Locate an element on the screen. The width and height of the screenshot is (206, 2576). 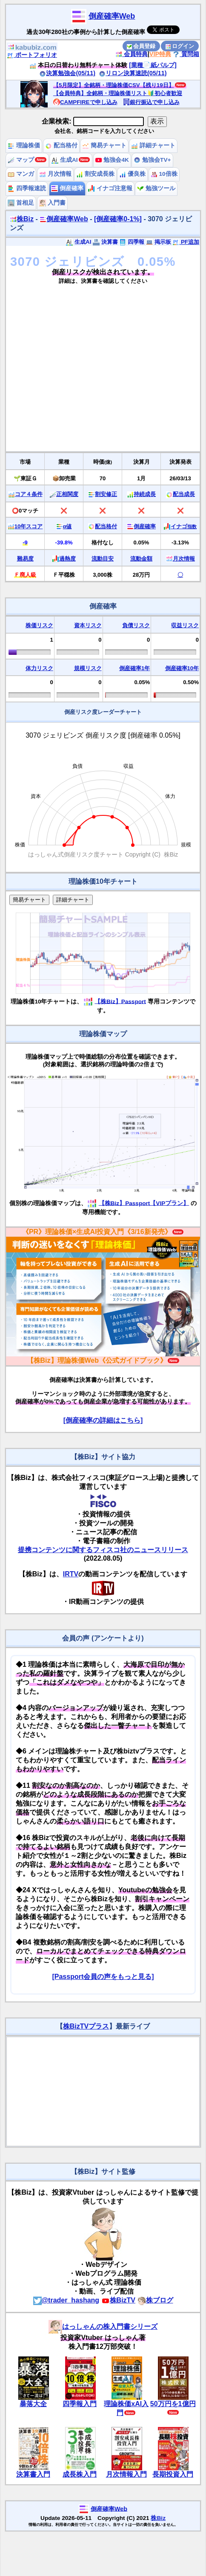
成長株入門 is located at coordinates (80, 2474).